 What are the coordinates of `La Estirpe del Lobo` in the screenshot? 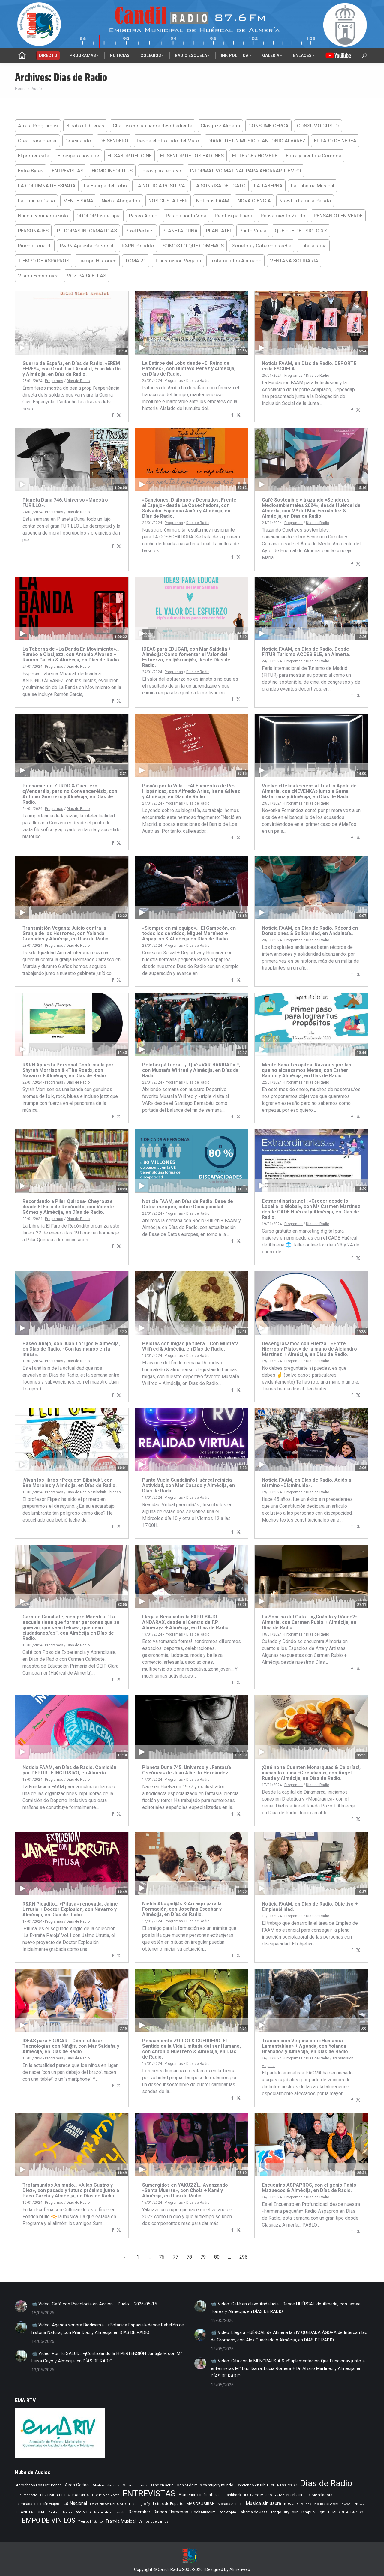 It's located at (105, 186).